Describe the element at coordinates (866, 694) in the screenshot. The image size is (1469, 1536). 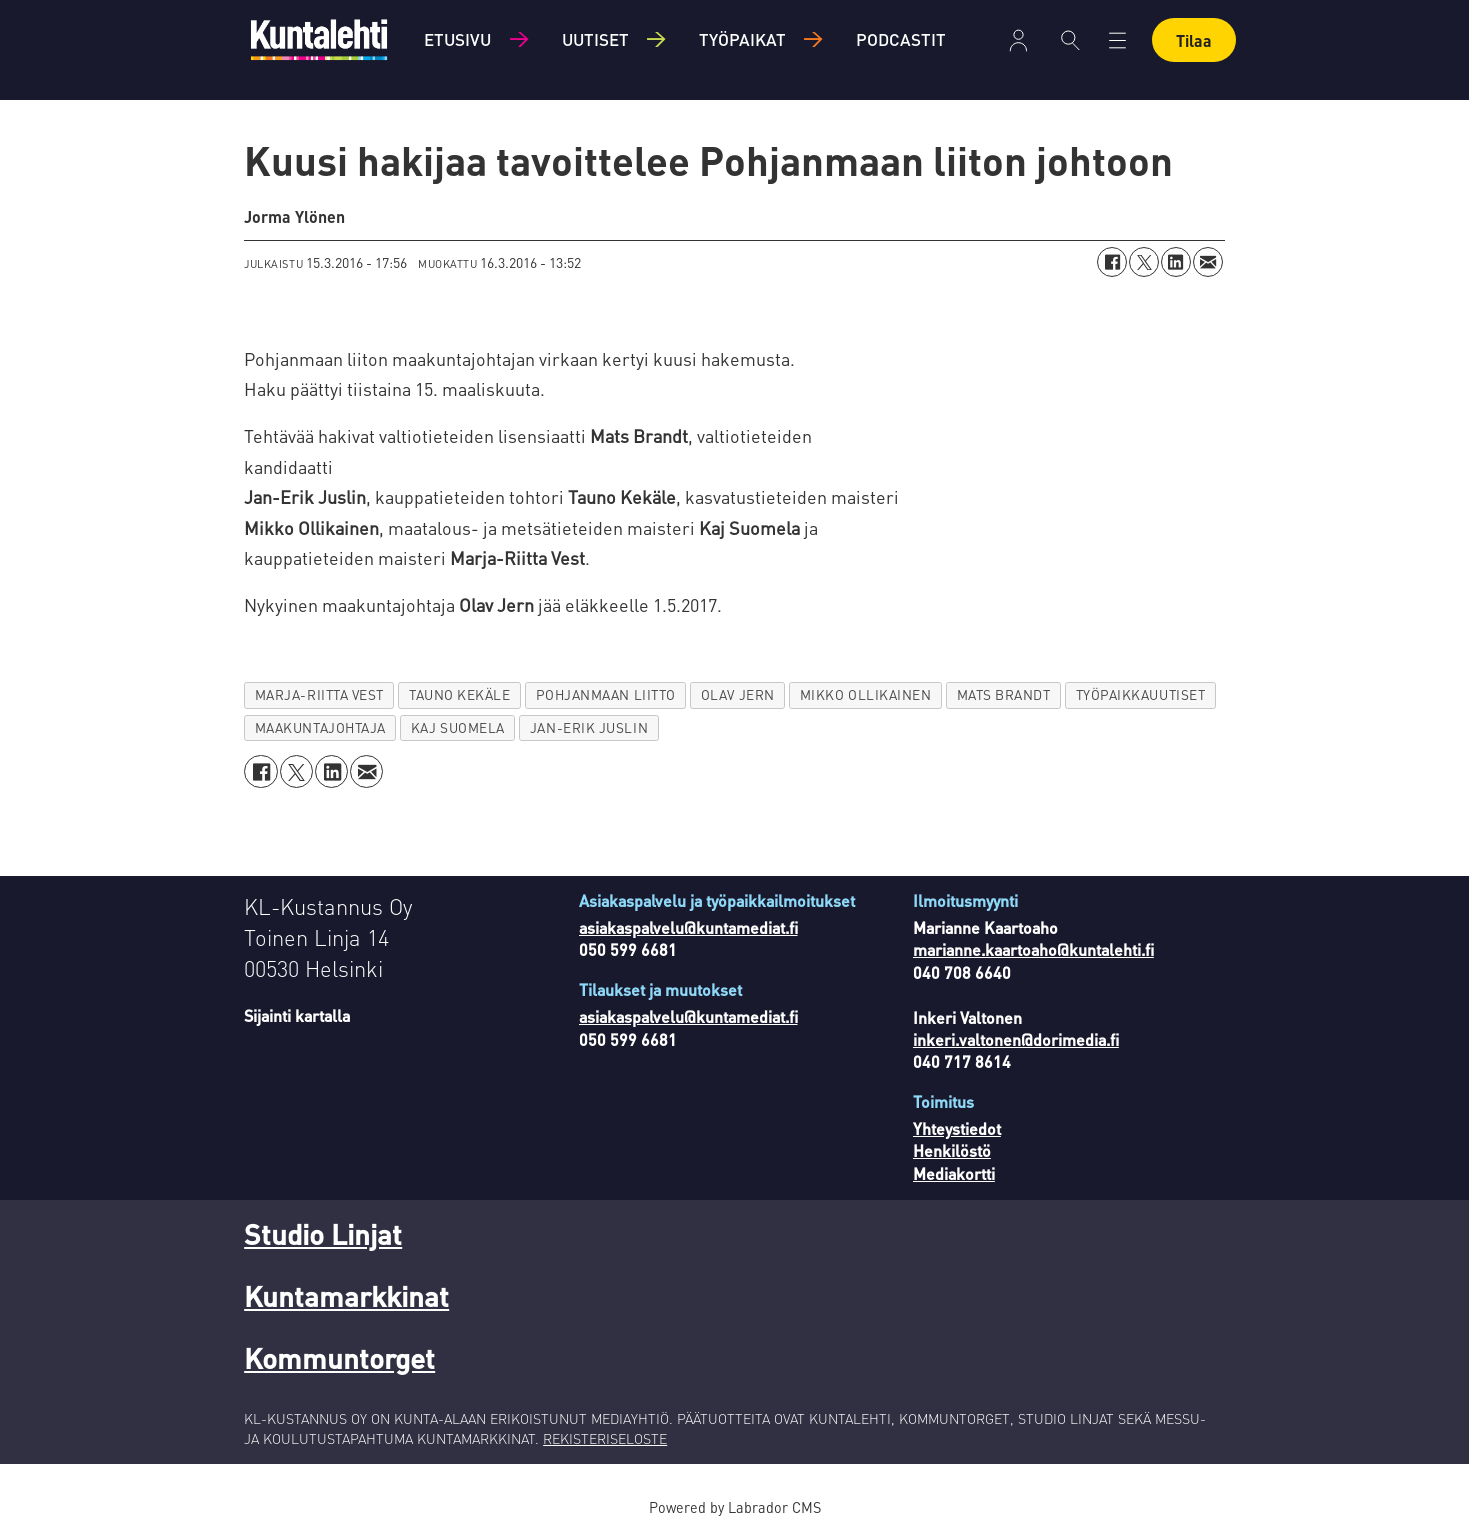
I see `mikko ollikainen` at that location.